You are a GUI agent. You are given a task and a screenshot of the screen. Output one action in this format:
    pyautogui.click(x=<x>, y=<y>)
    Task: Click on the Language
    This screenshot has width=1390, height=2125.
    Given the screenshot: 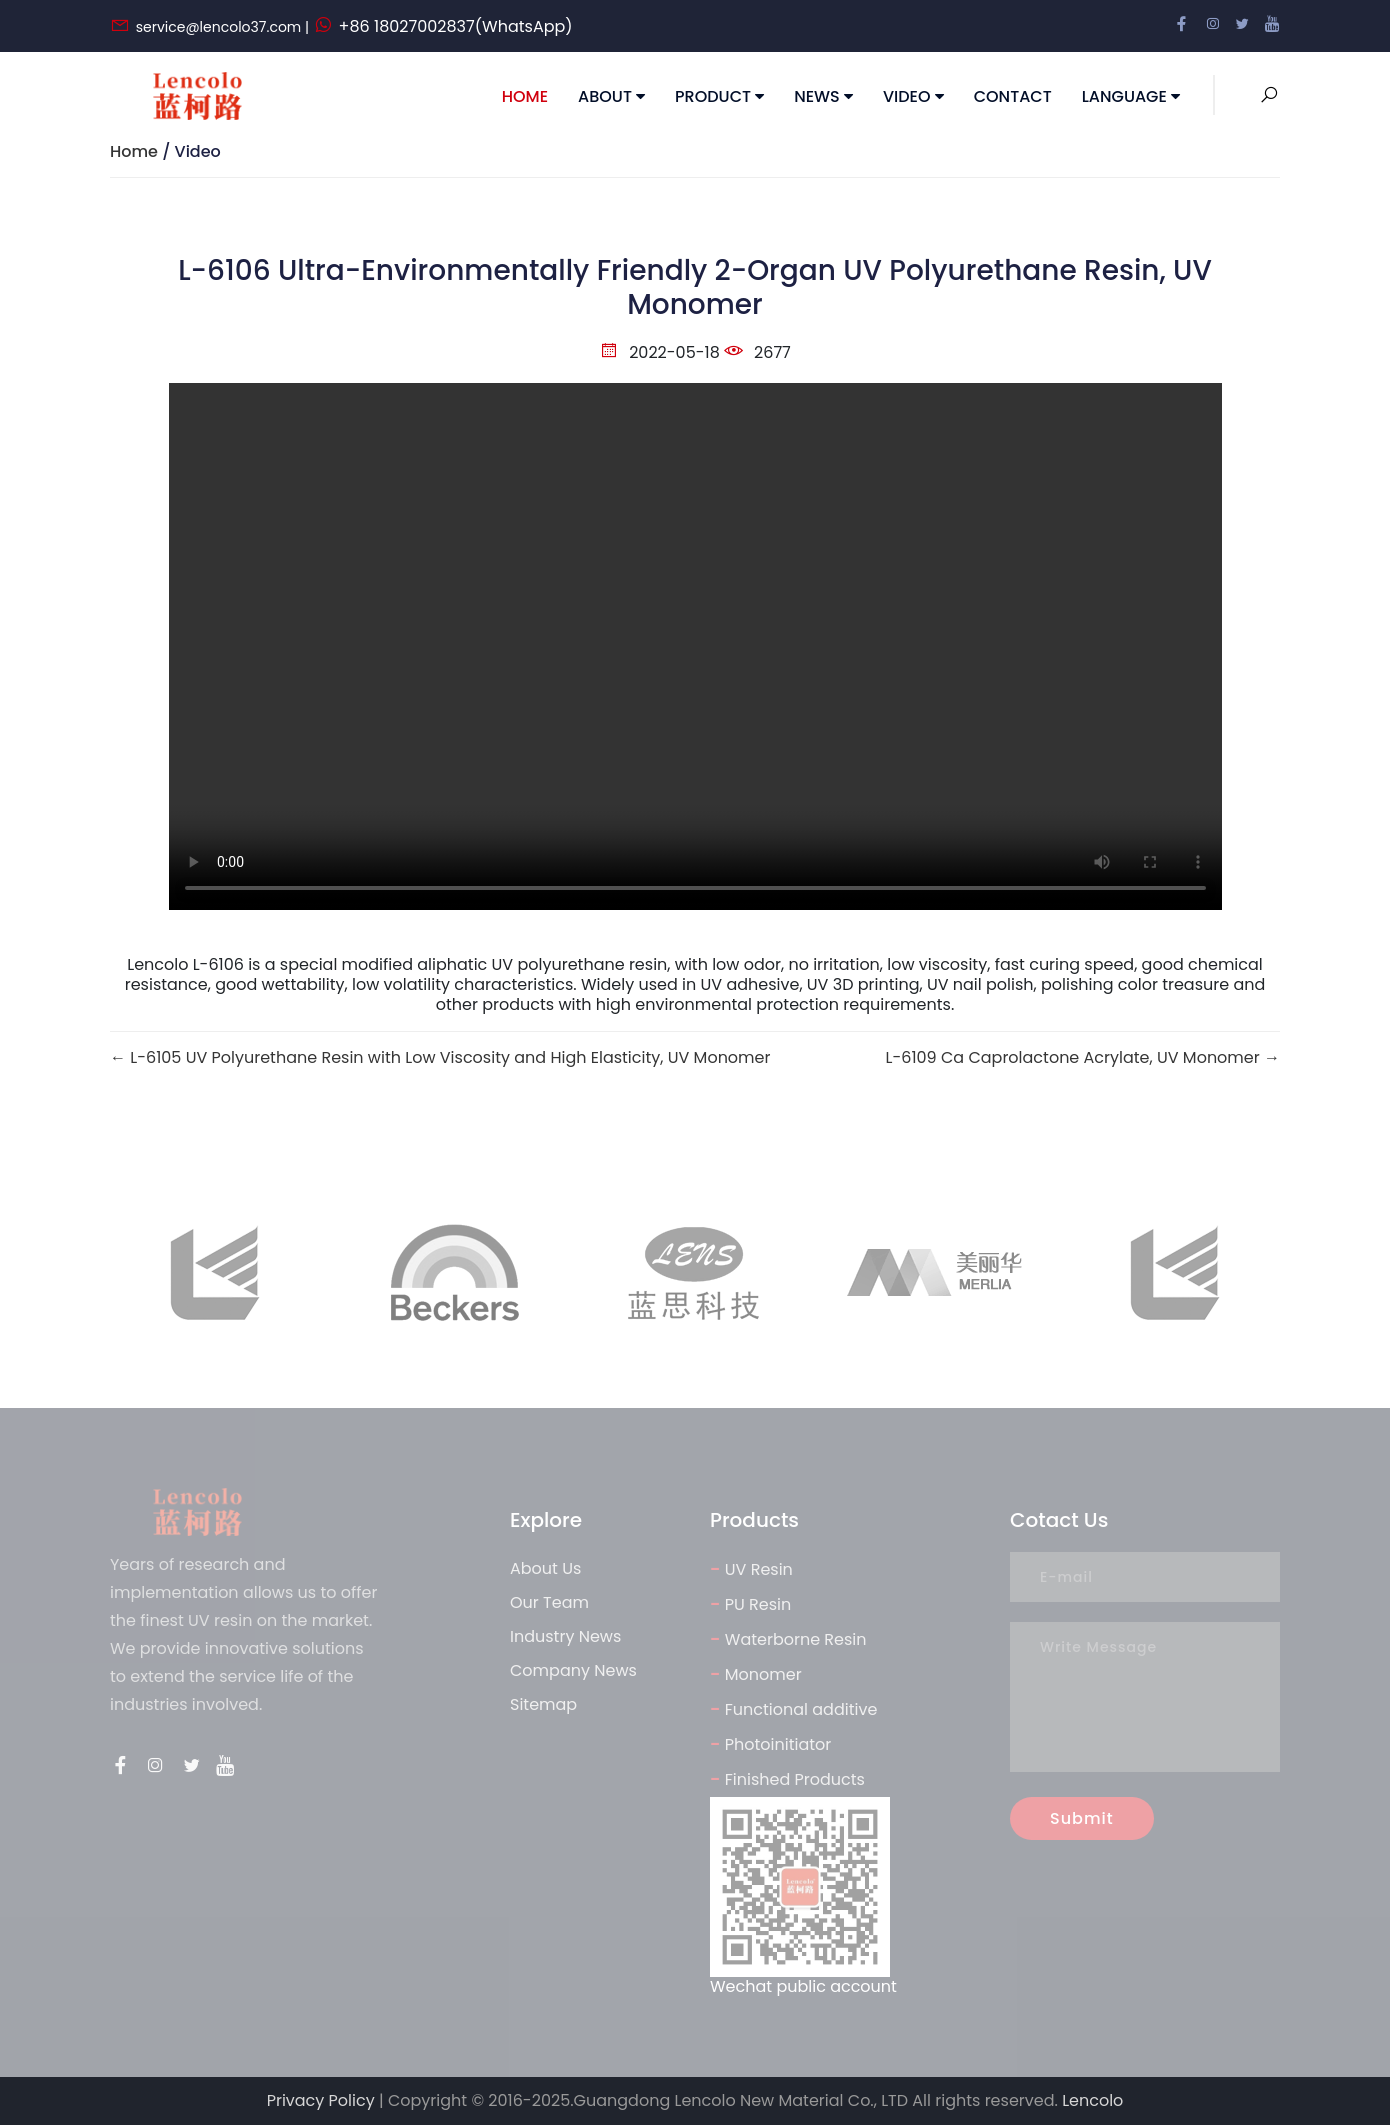 What is the action you would take?
    pyautogui.click(x=1131, y=96)
    